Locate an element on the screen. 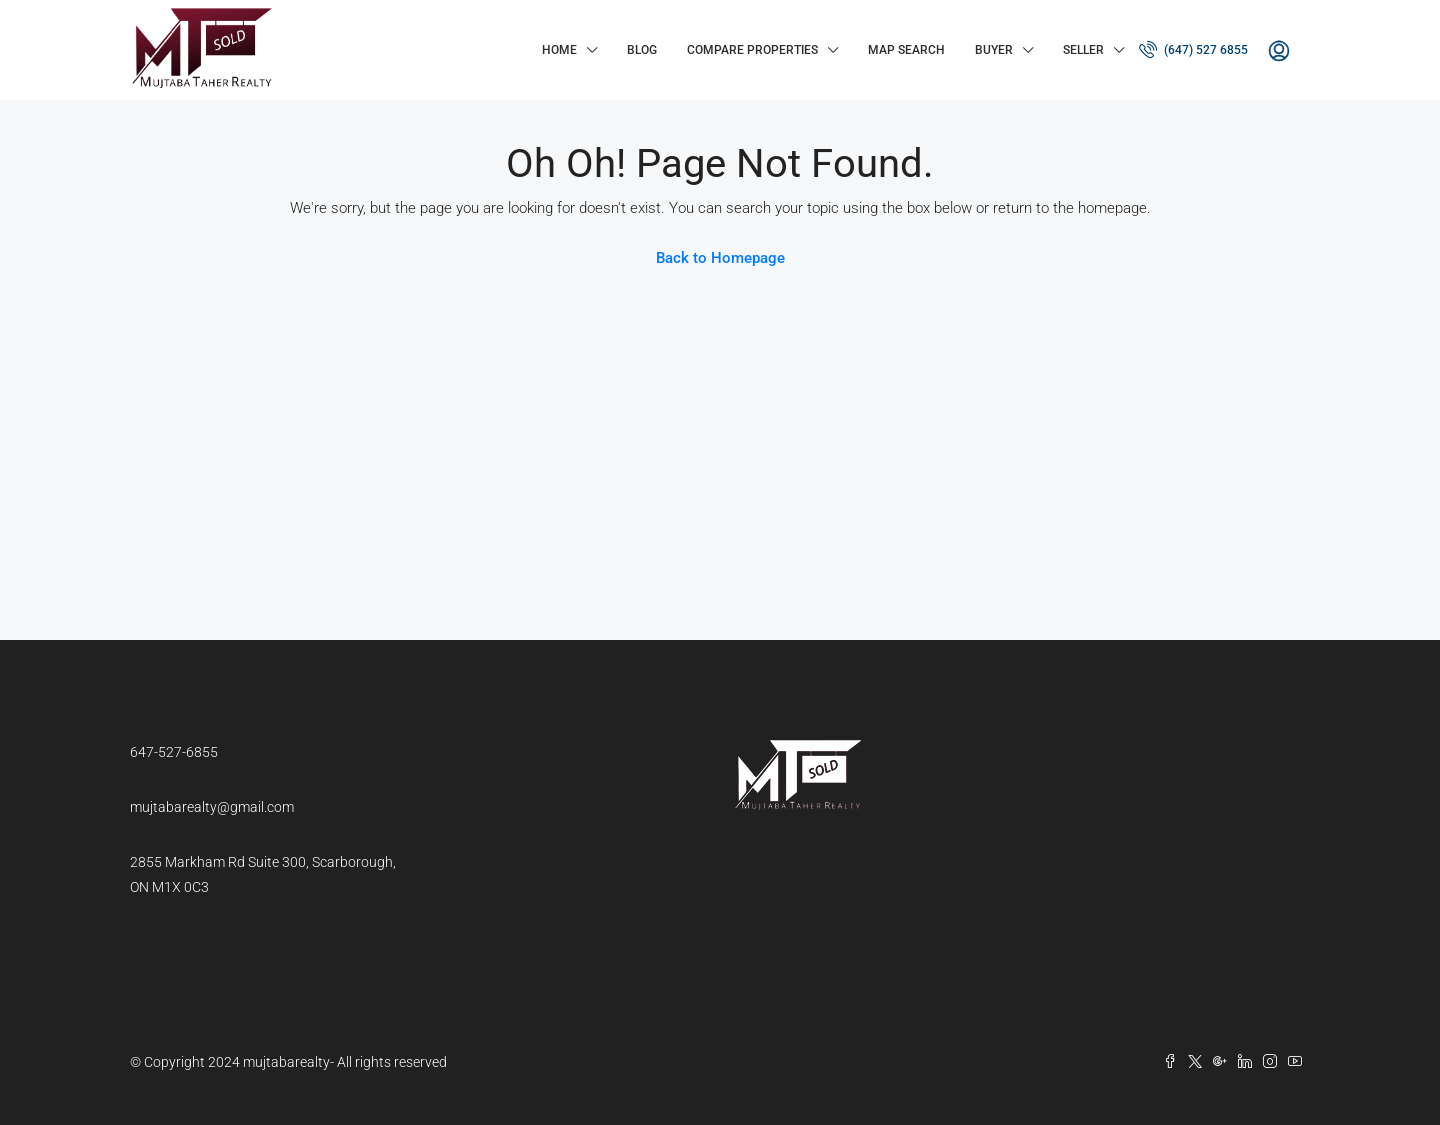 This screenshot has width=1440, height=1125. Buyer is located at coordinates (994, 50).